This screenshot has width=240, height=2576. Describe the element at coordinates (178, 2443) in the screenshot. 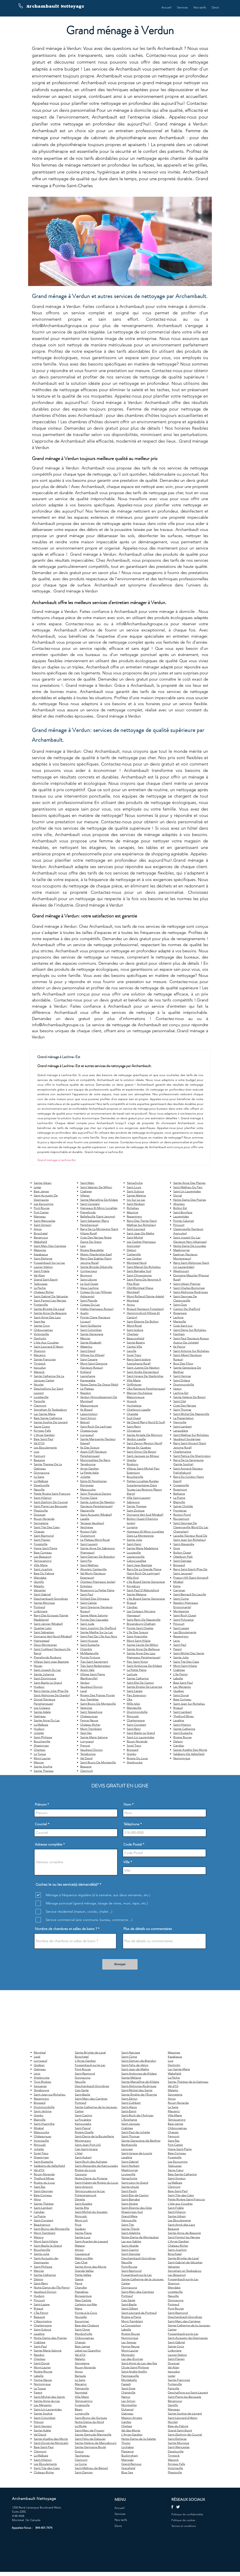

I see `Sainte-Monique` at that location.